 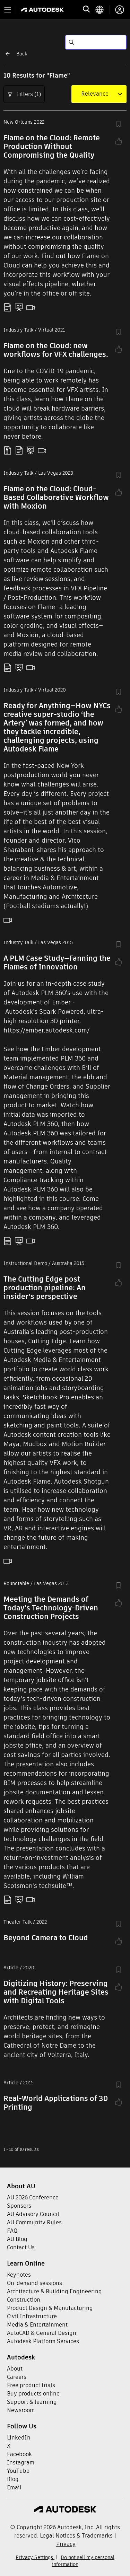 What do you see at coordinates (12, 2231) in the screenshot?
I see `FAQ` at bounding box center [12, 2231].